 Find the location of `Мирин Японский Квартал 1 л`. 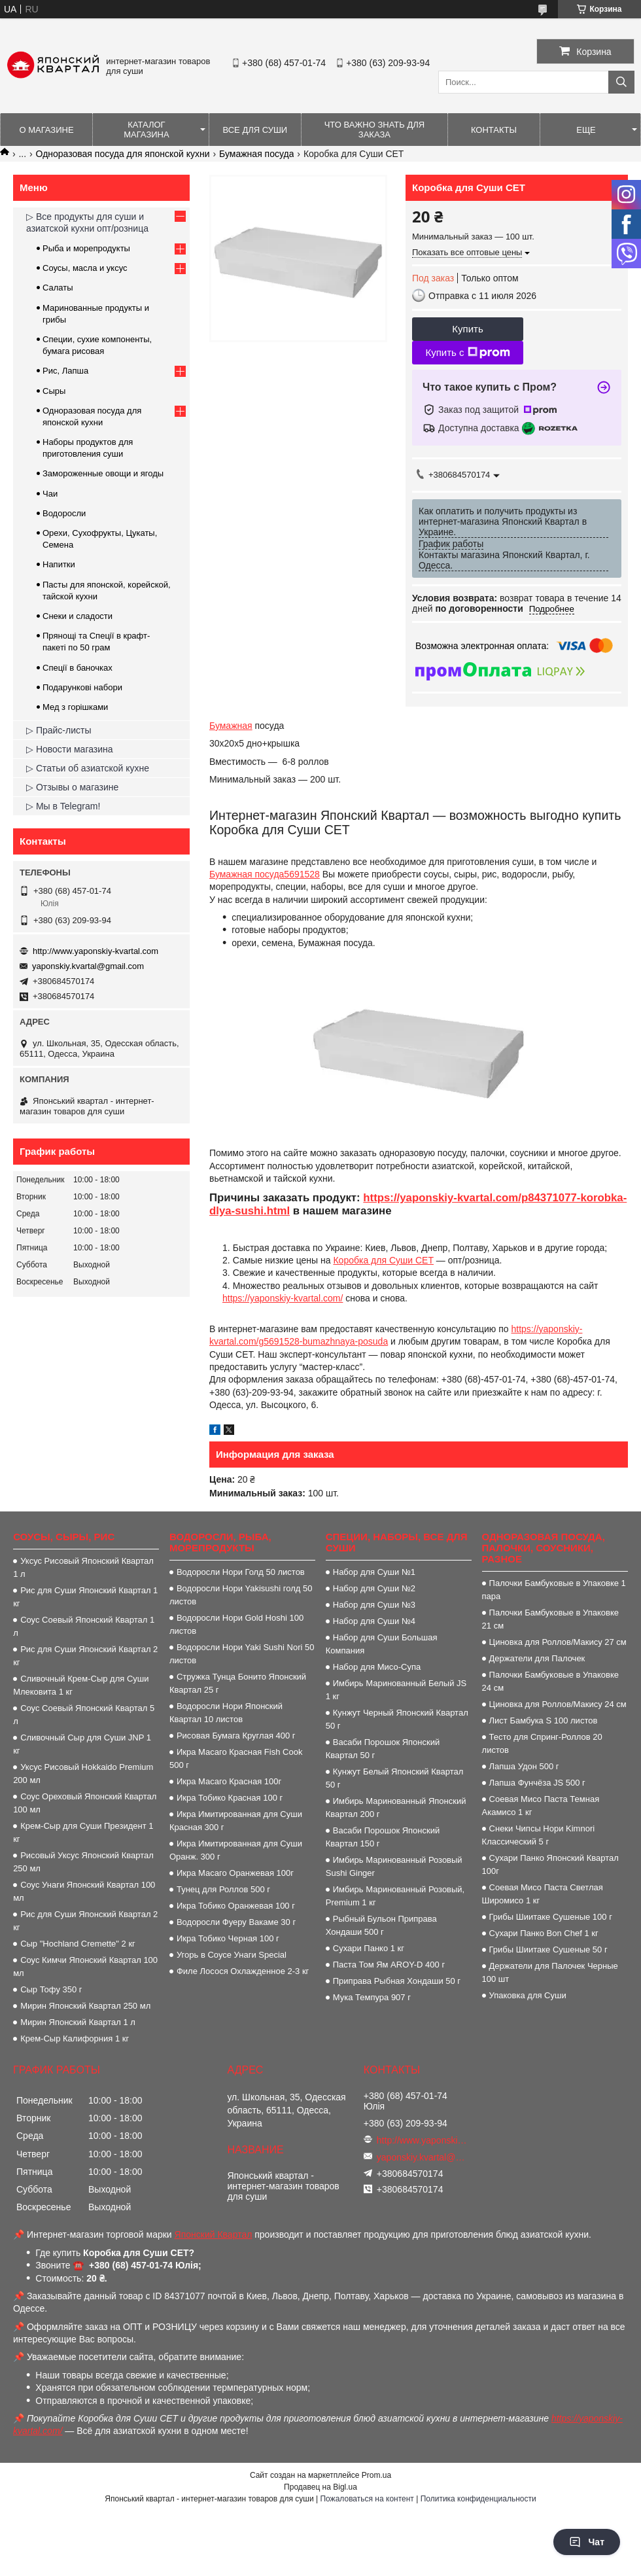

Мирин Японский Квартал 1 л is located at coordinates (77, 2022).